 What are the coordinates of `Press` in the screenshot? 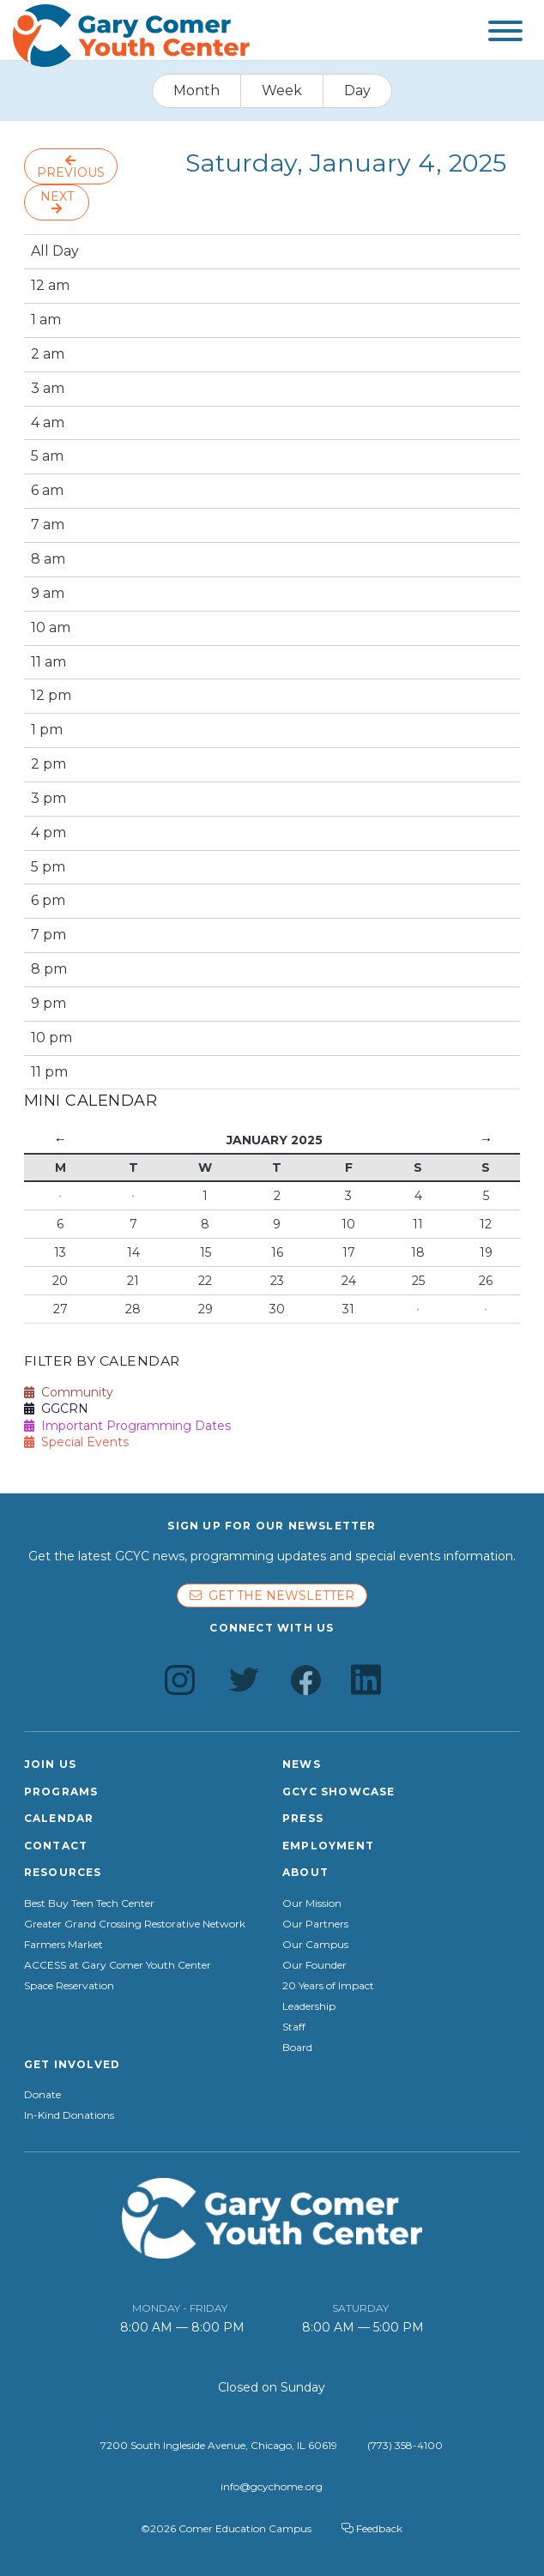 It's located at (302, 1818).